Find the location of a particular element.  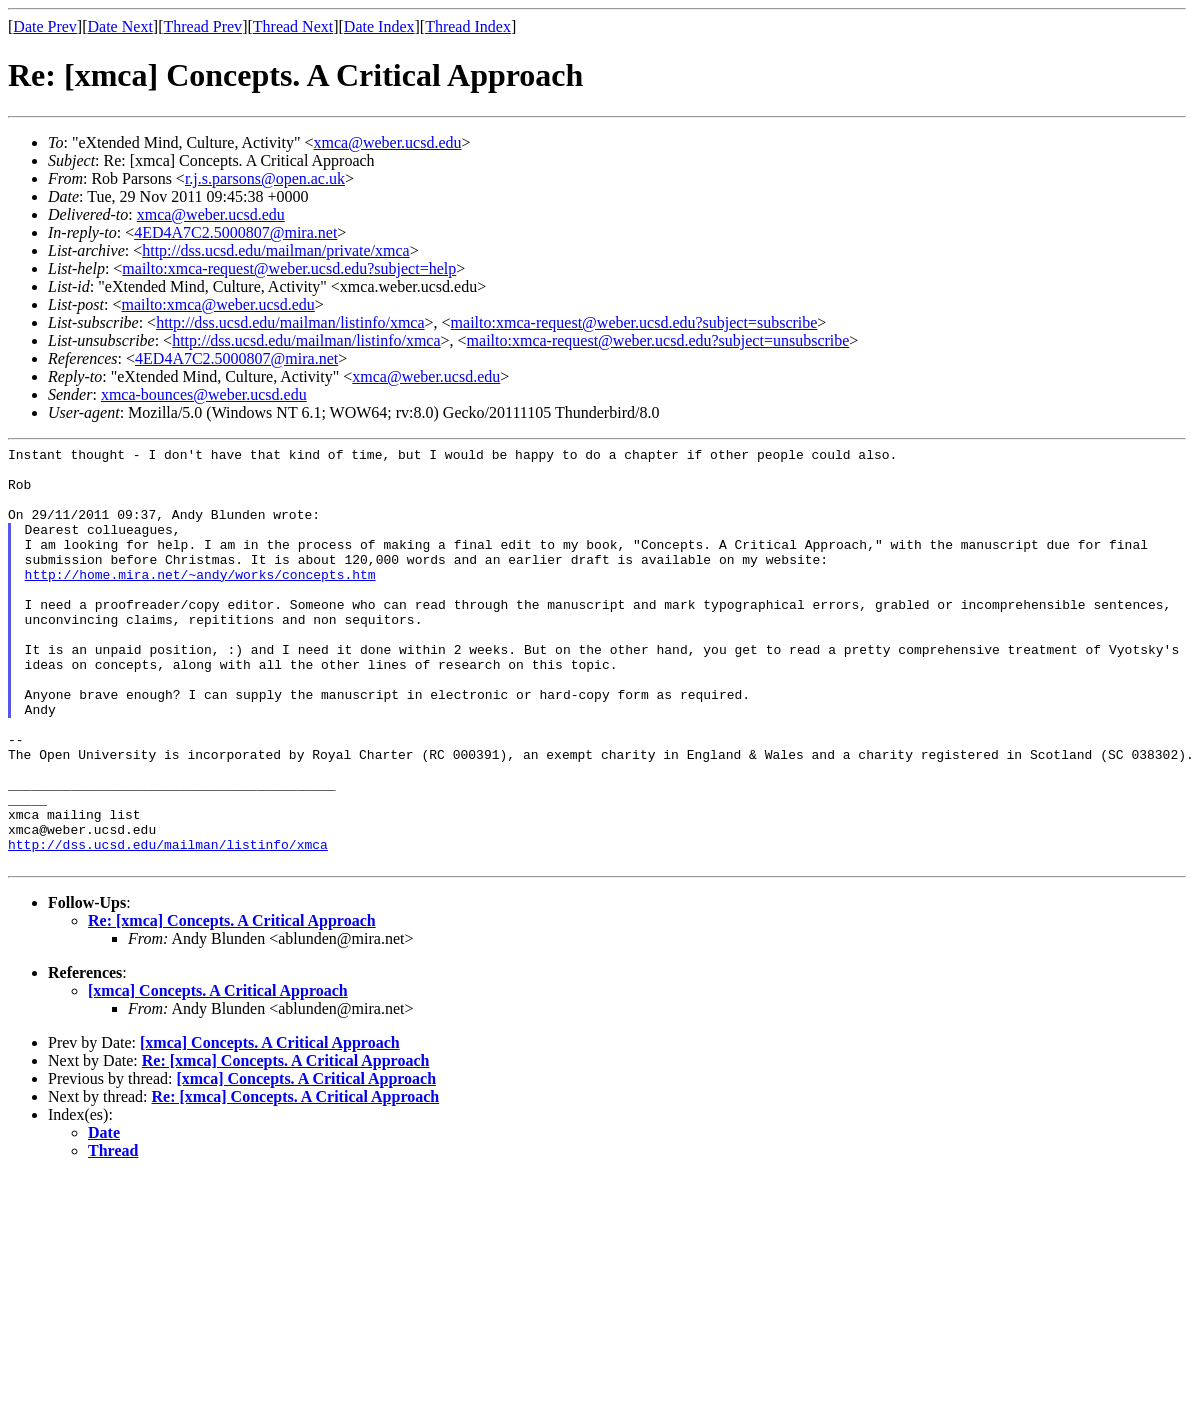

xmca@weber.ucsd.edu is located at coordinates (388, 142).